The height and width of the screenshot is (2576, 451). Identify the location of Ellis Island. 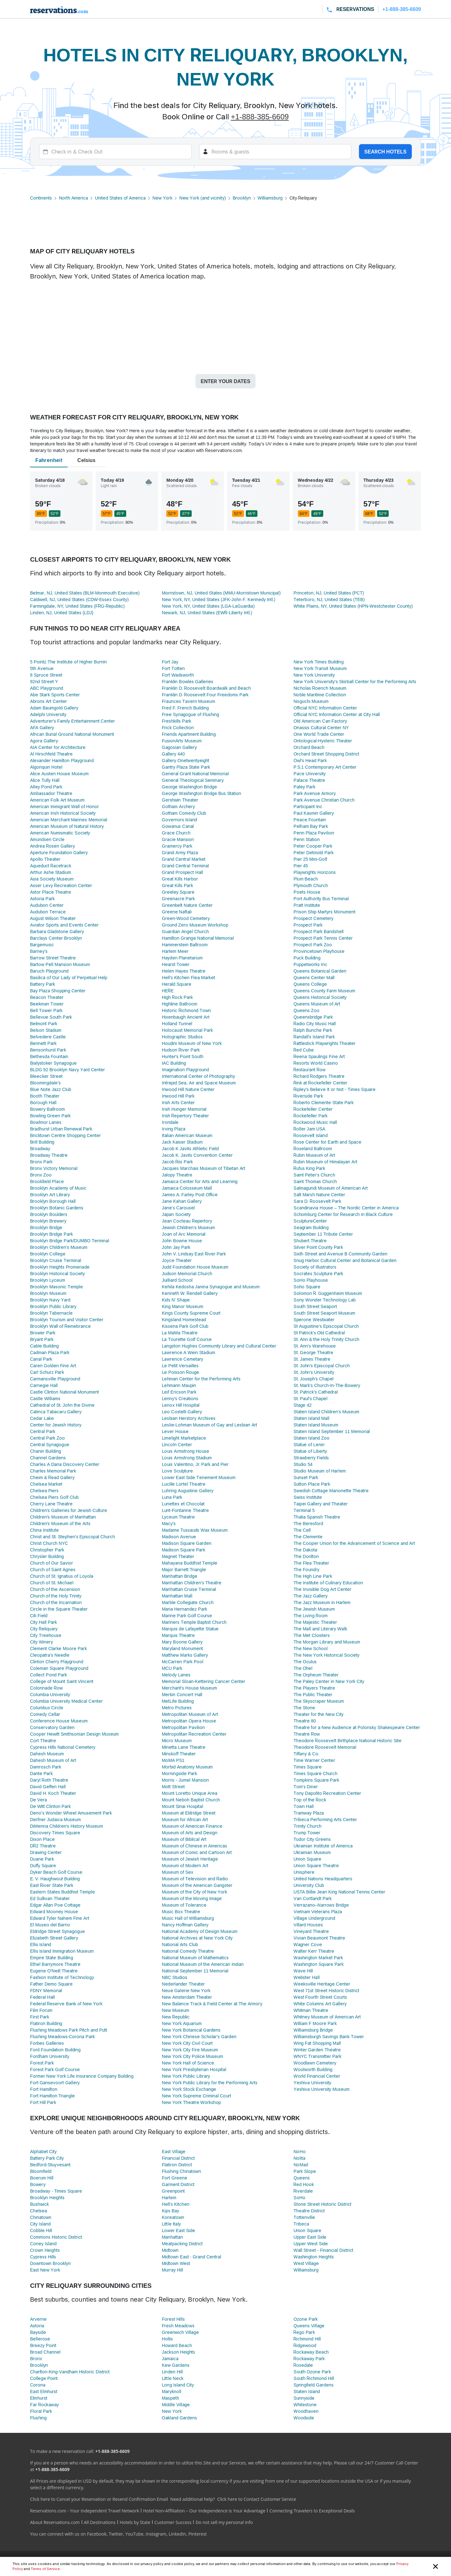
(40, 1944).